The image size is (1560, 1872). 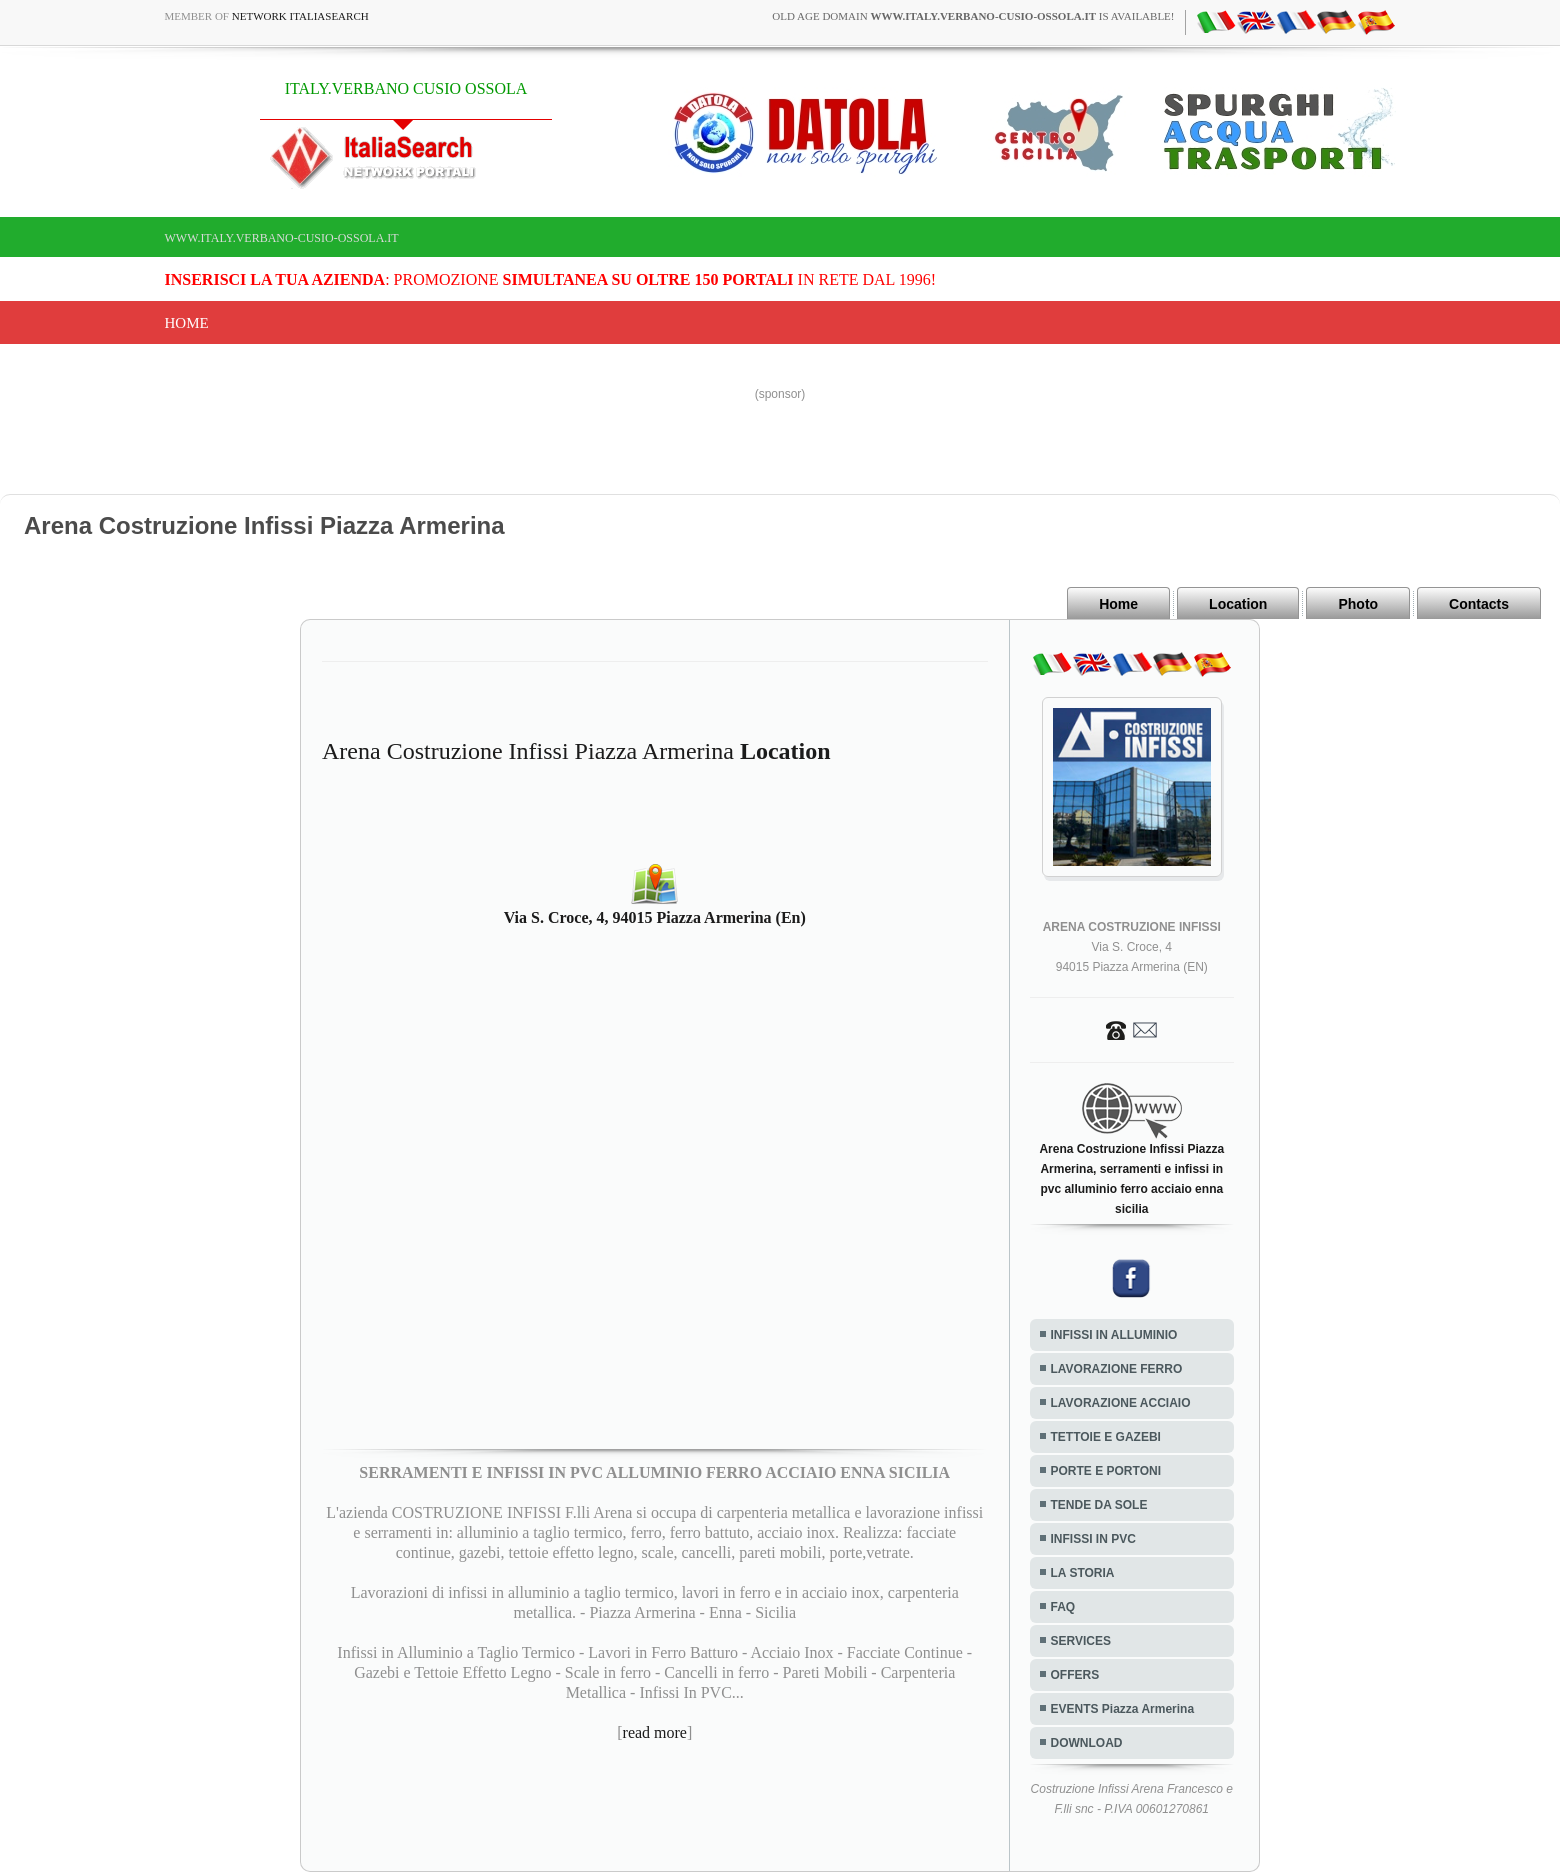 I want to click on INFISSI IN PVC, so click(x=1093, y=1539).